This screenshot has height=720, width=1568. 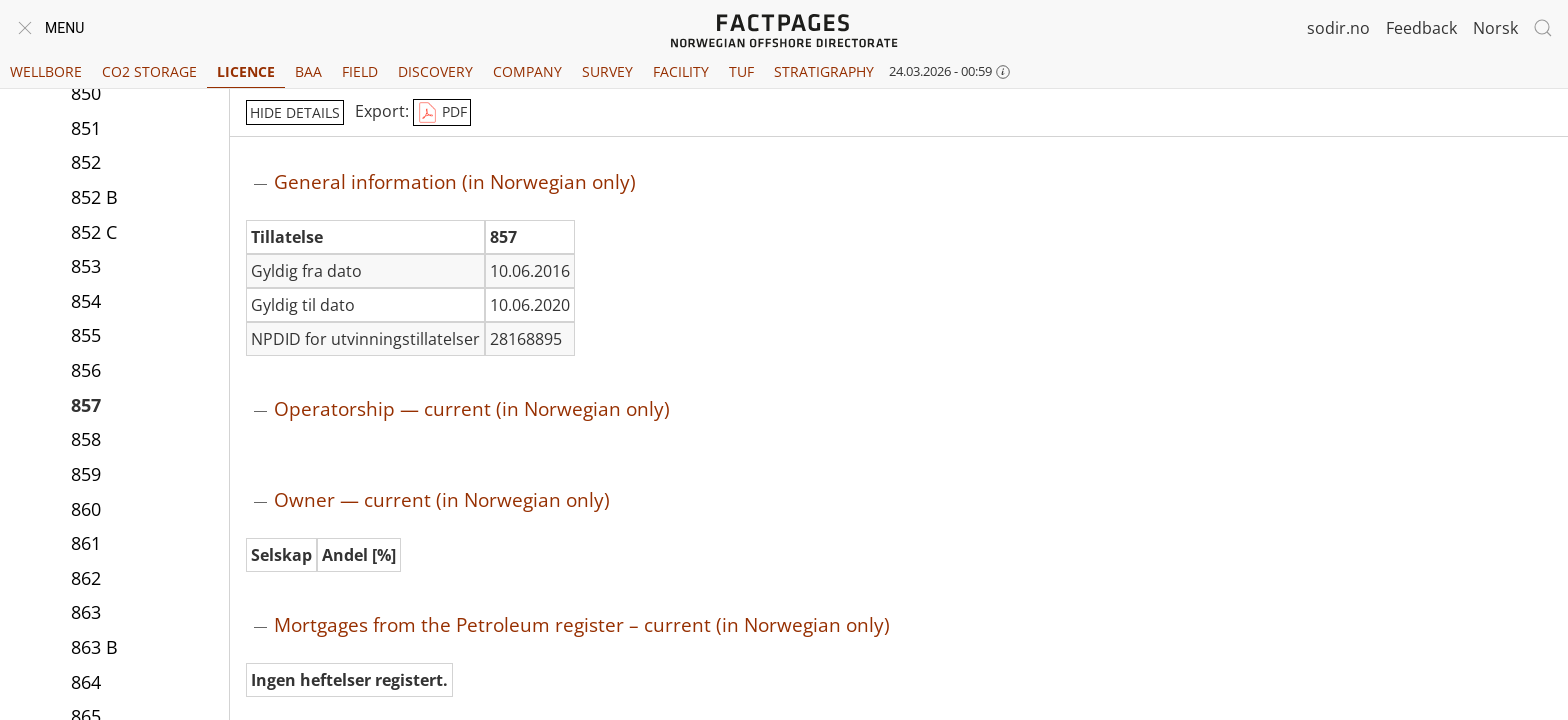 I want to click on CO2 Storage, so click(x=149, y=71).